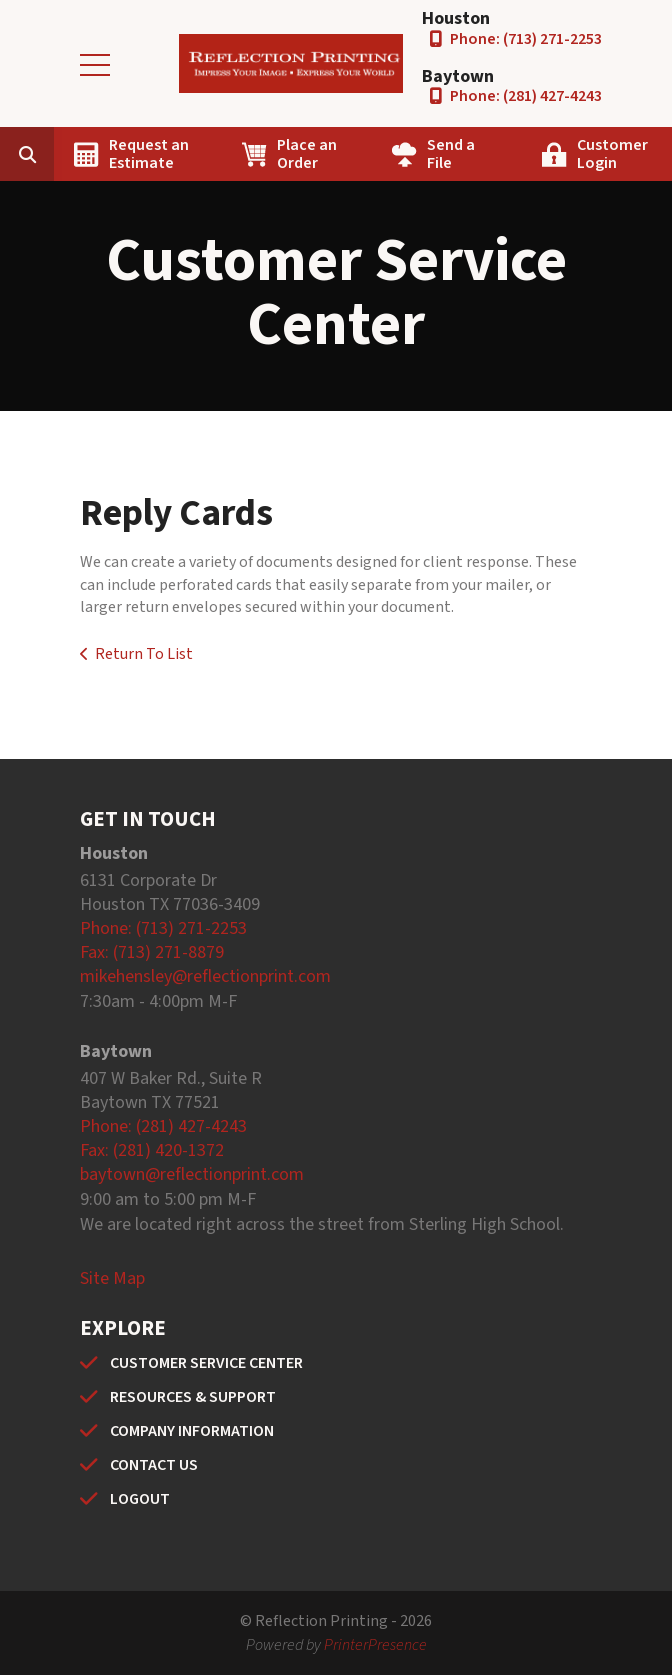  Describe the element at coordinates (206, 1363) in the screenshot. I see `CUSTOMER SERVICE CENTER` at that location.